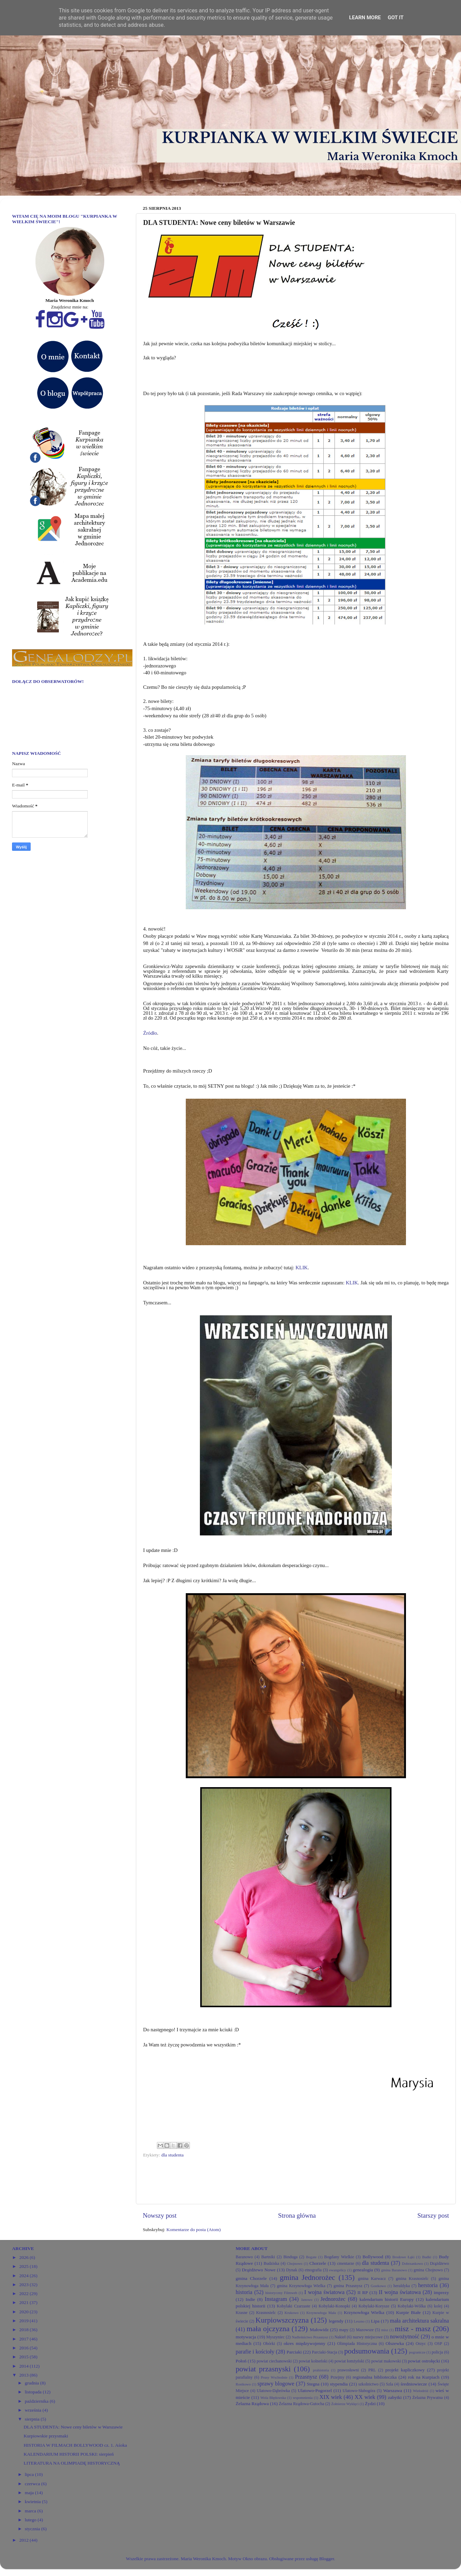  Describe the element at coordinates (333, 2299) in the screenshot. I see `Jednorożec` at that location.